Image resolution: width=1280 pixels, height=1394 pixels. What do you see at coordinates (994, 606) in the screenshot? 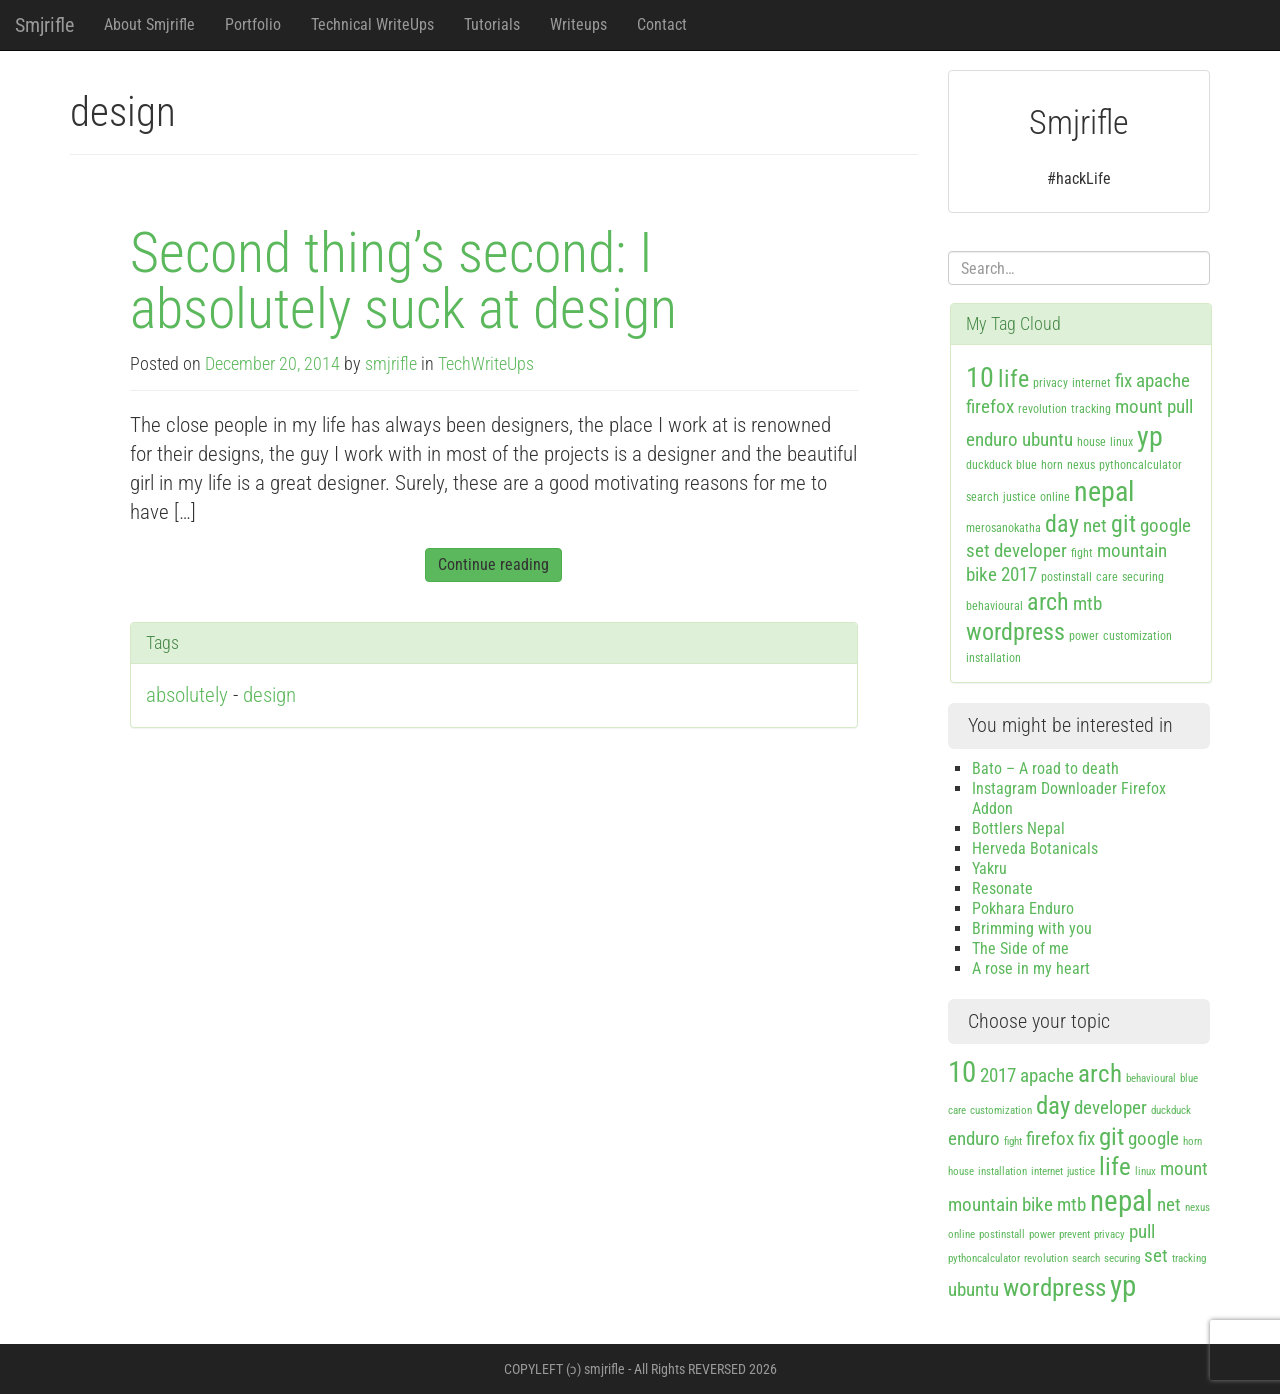
I see `behavioural [behavioural (1 item)]` at bounding box center [994, 606].